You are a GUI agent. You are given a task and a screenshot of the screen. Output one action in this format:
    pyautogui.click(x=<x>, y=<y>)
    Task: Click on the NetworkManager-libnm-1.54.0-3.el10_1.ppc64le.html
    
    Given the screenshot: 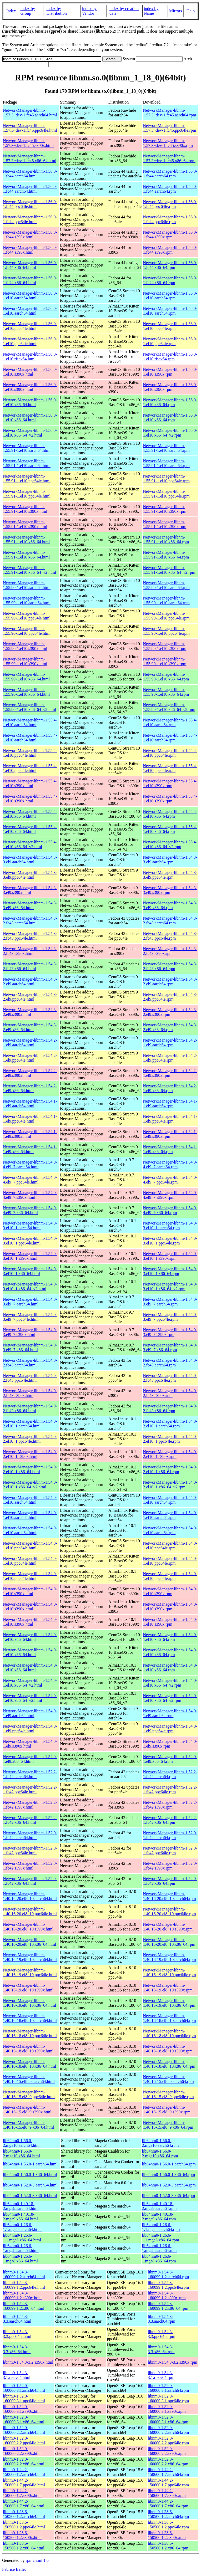 What is the action you would take?
    pyautogui.click(x=30, y=1240)
    